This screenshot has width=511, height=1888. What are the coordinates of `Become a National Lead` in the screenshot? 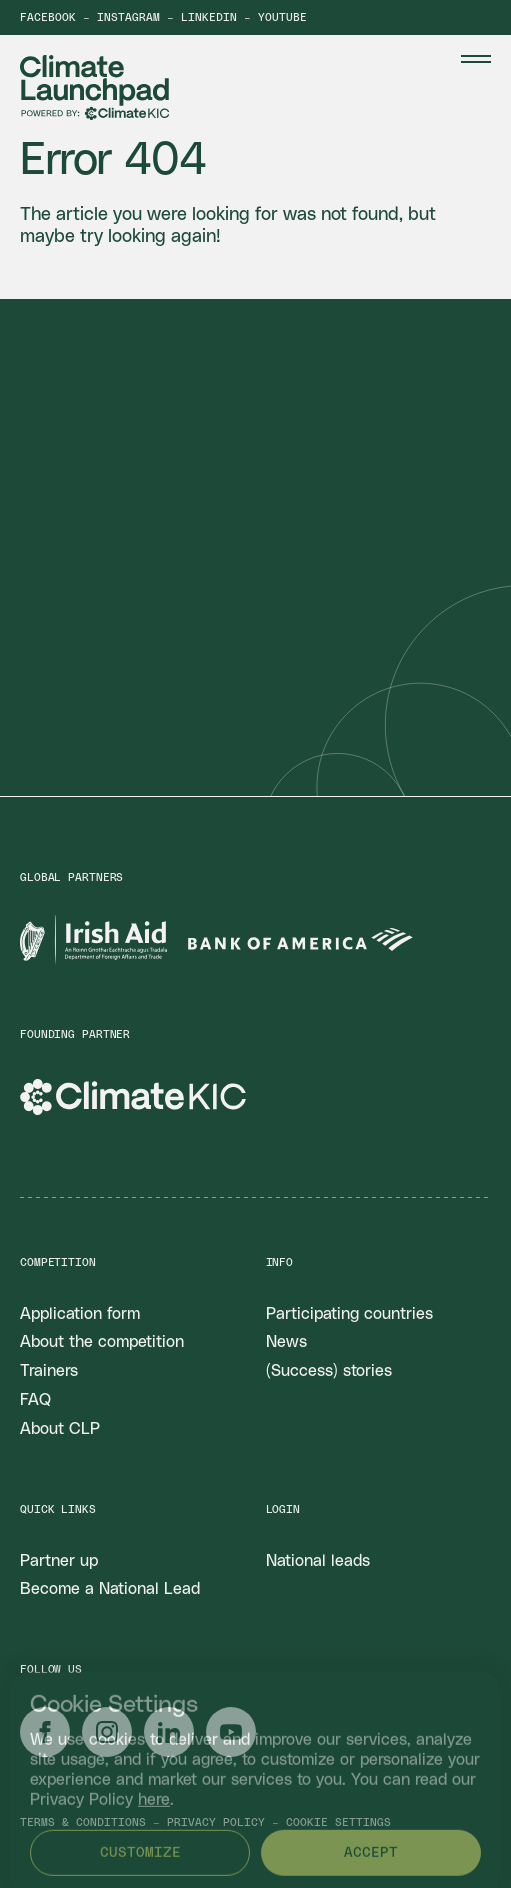 It's located at (110, 1589).